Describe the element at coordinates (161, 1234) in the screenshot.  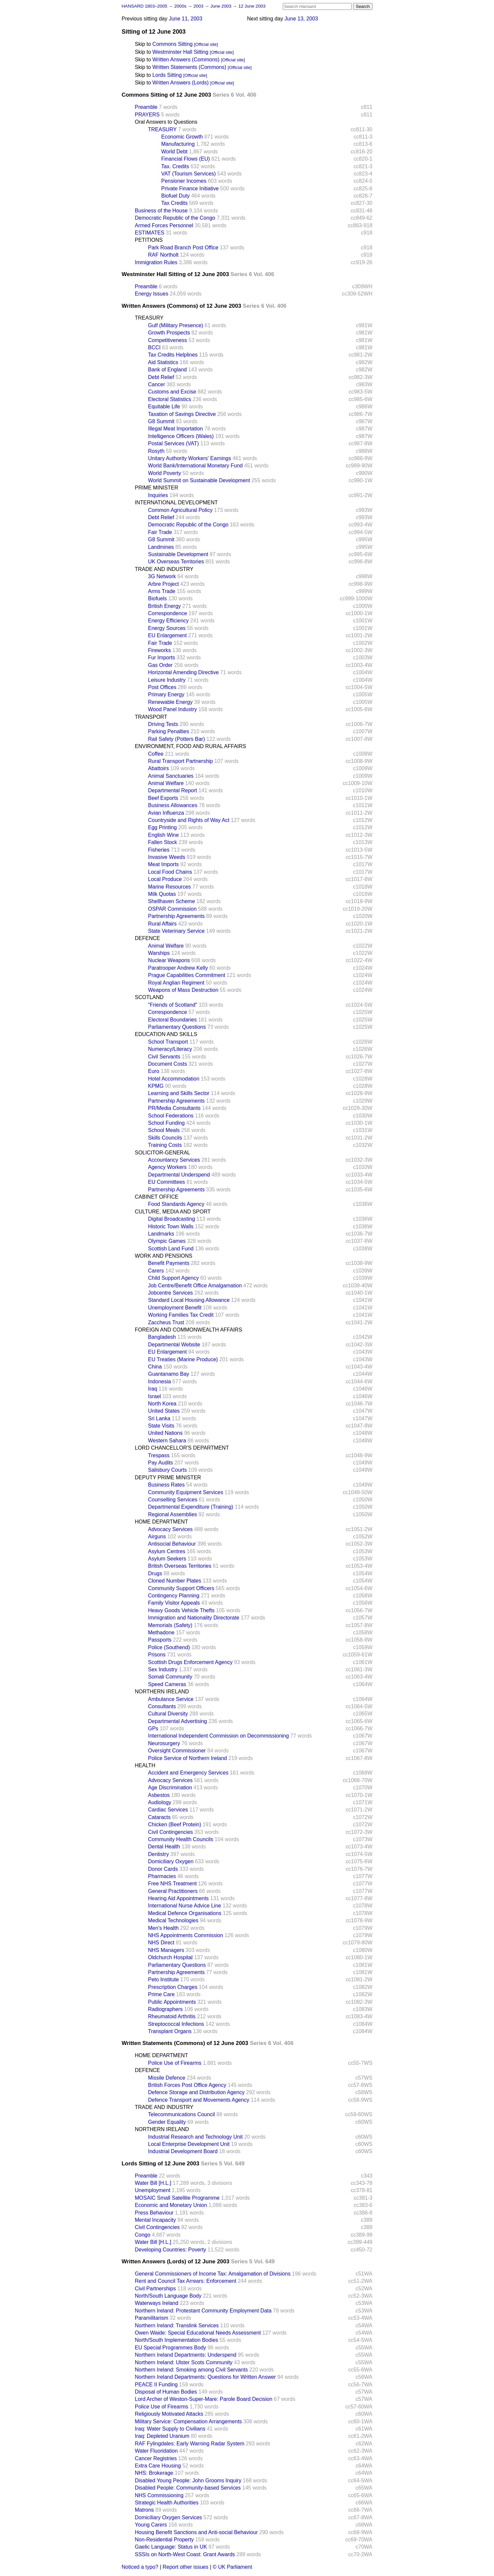
I see `Landmarks` at that location.